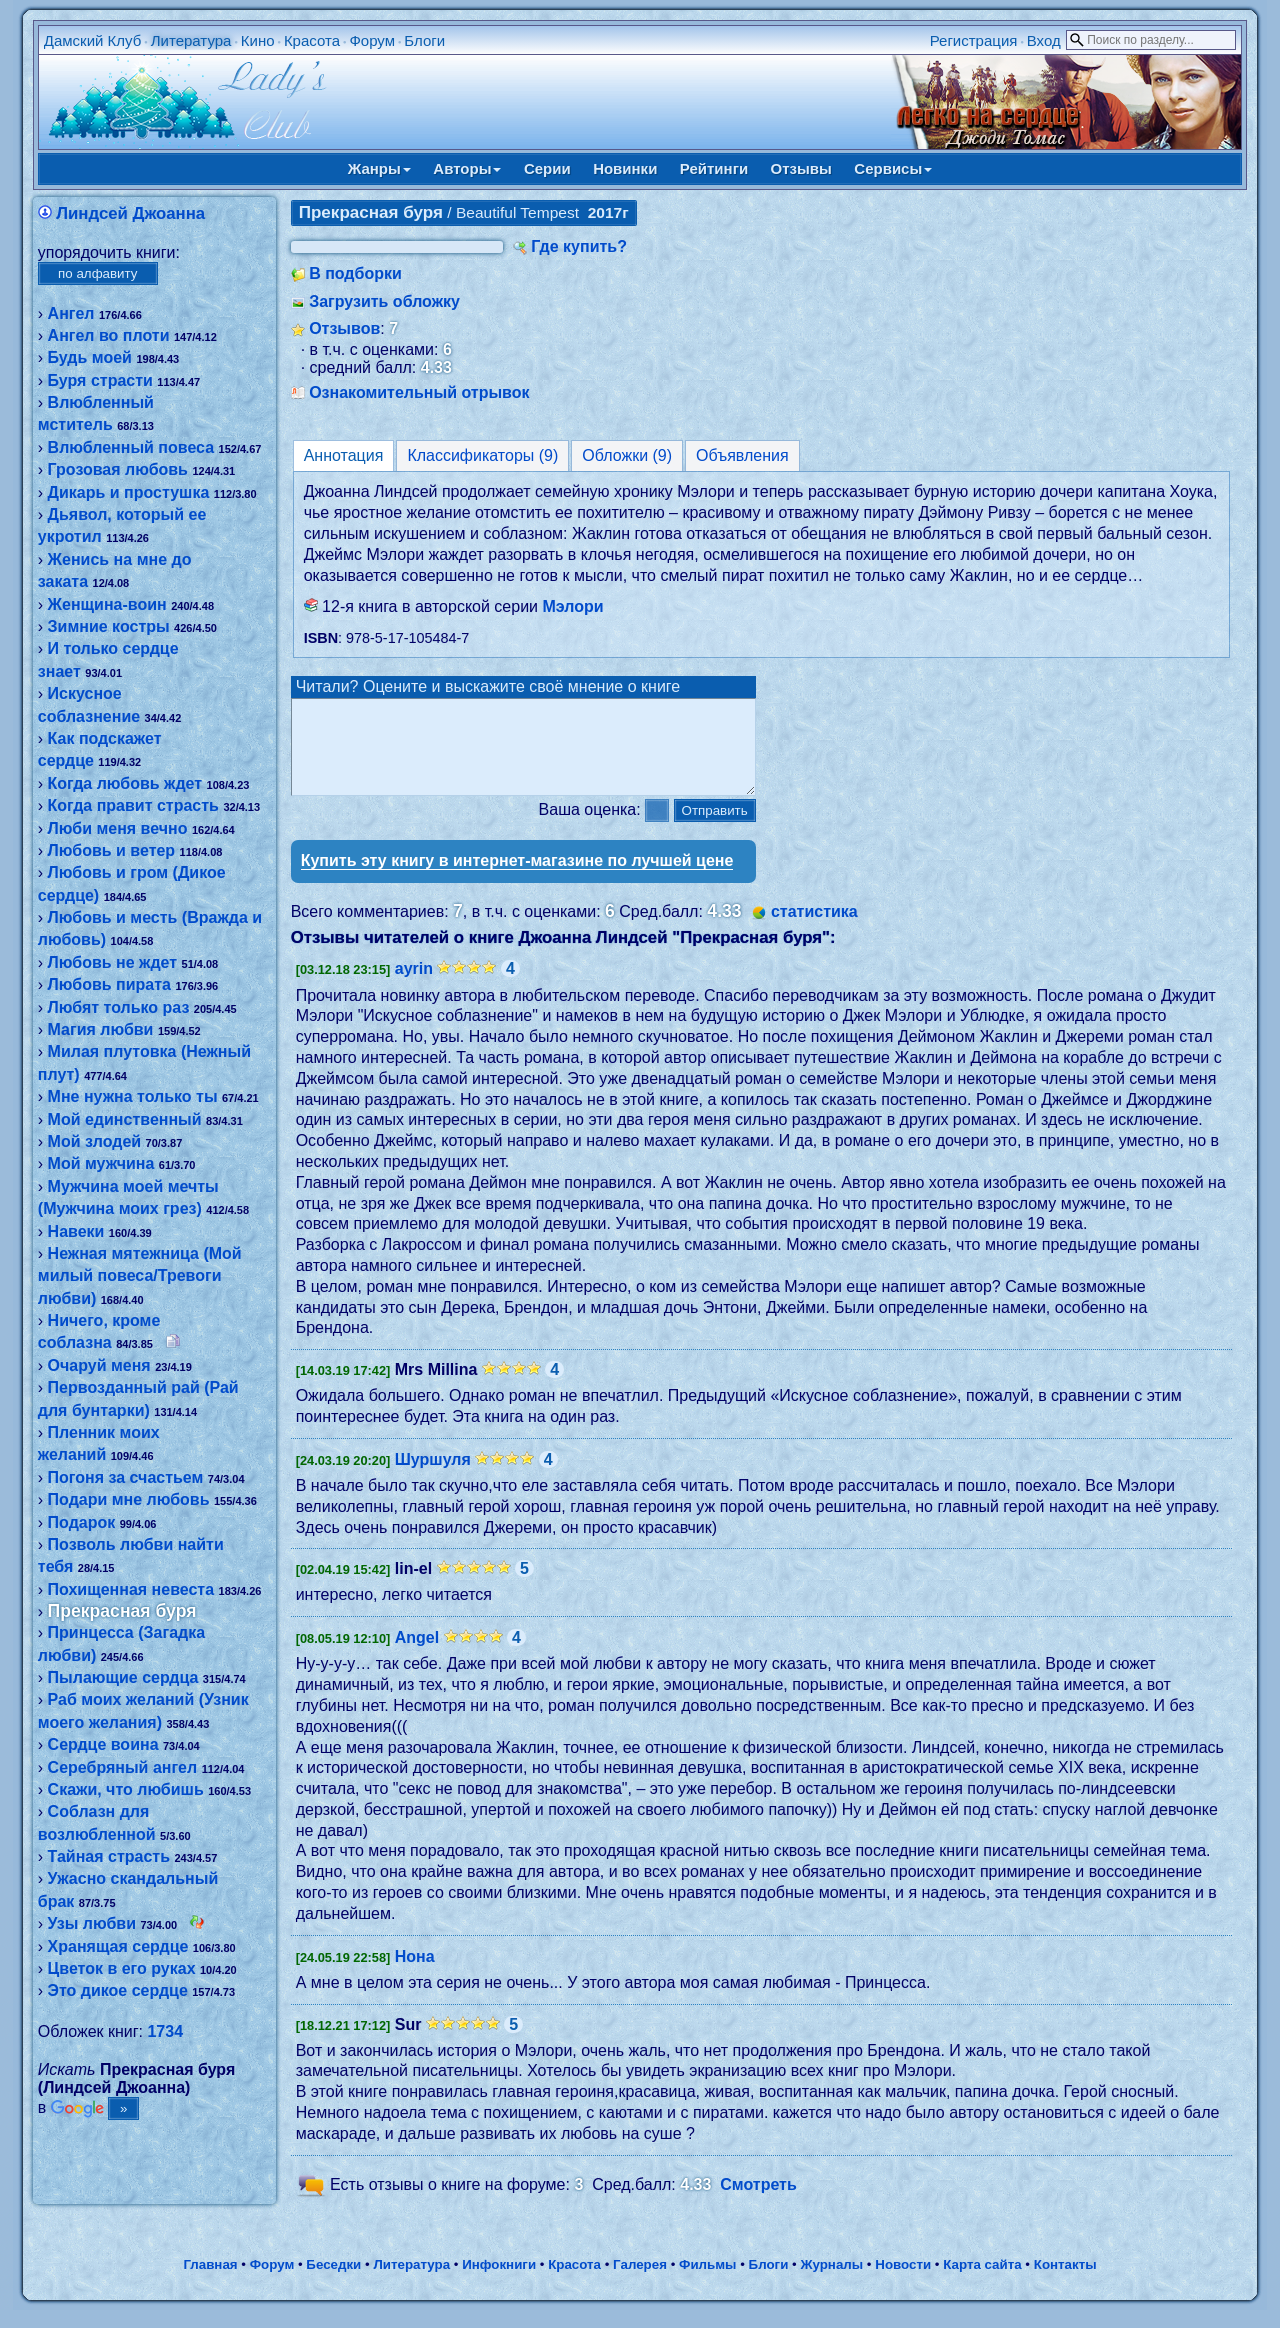  I want to click on Женщина-воин, so click(107, 604).